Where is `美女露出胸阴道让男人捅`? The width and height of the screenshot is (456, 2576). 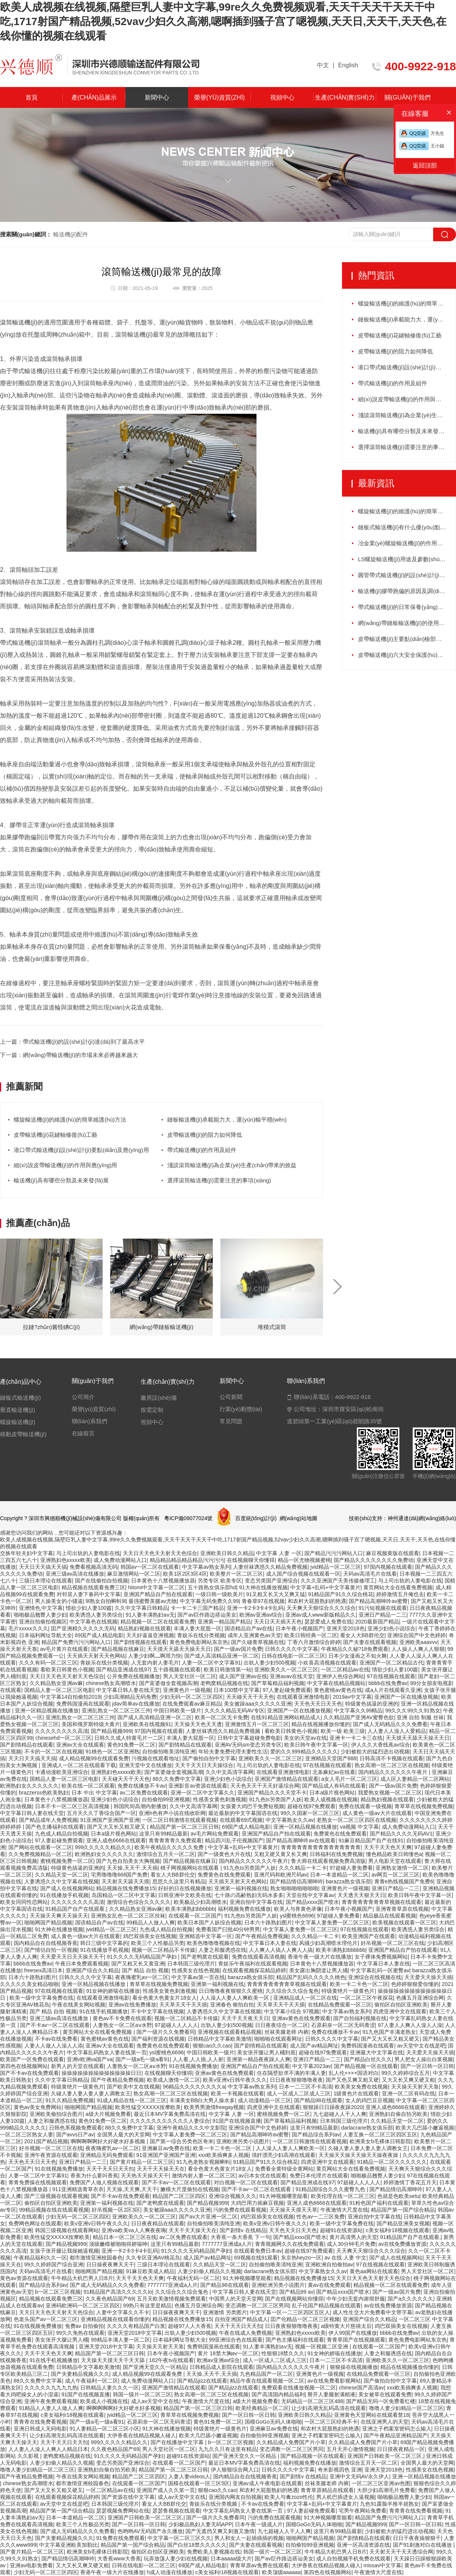
美女露出胸阴道让男人捅 is located at coordinates (318, 1970).